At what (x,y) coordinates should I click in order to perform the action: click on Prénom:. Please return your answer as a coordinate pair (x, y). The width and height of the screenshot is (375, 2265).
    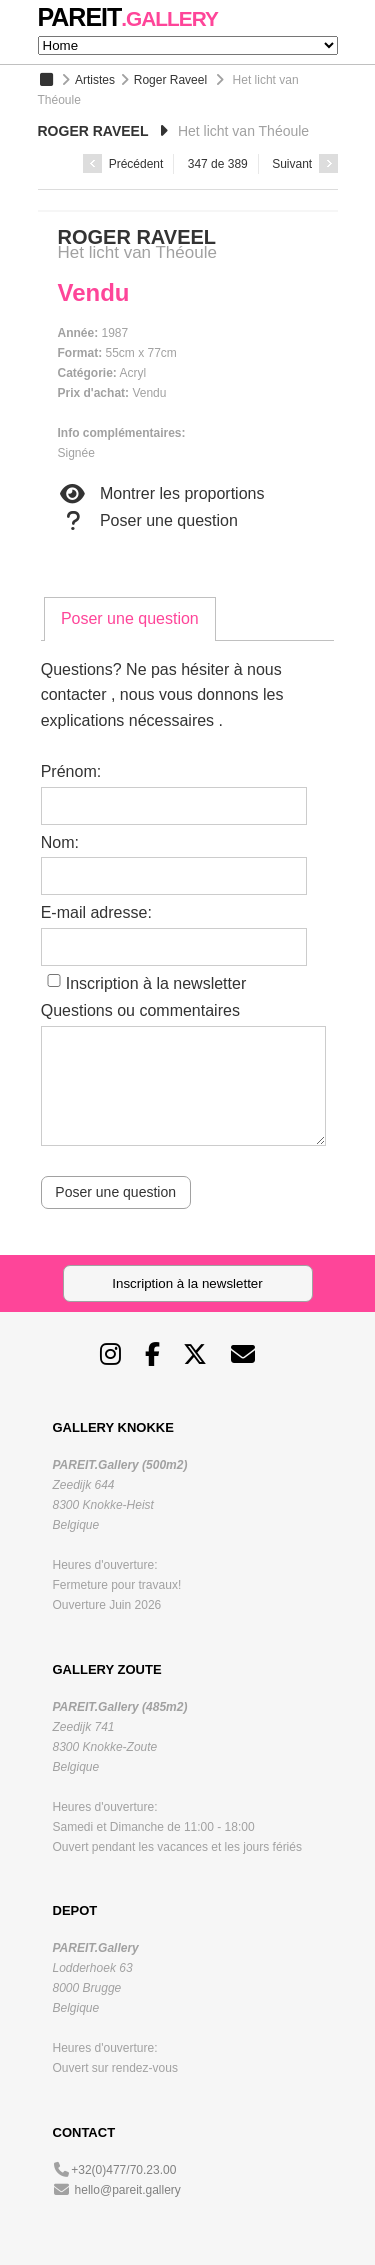
    Looking at the image, I should click on (71, 771).